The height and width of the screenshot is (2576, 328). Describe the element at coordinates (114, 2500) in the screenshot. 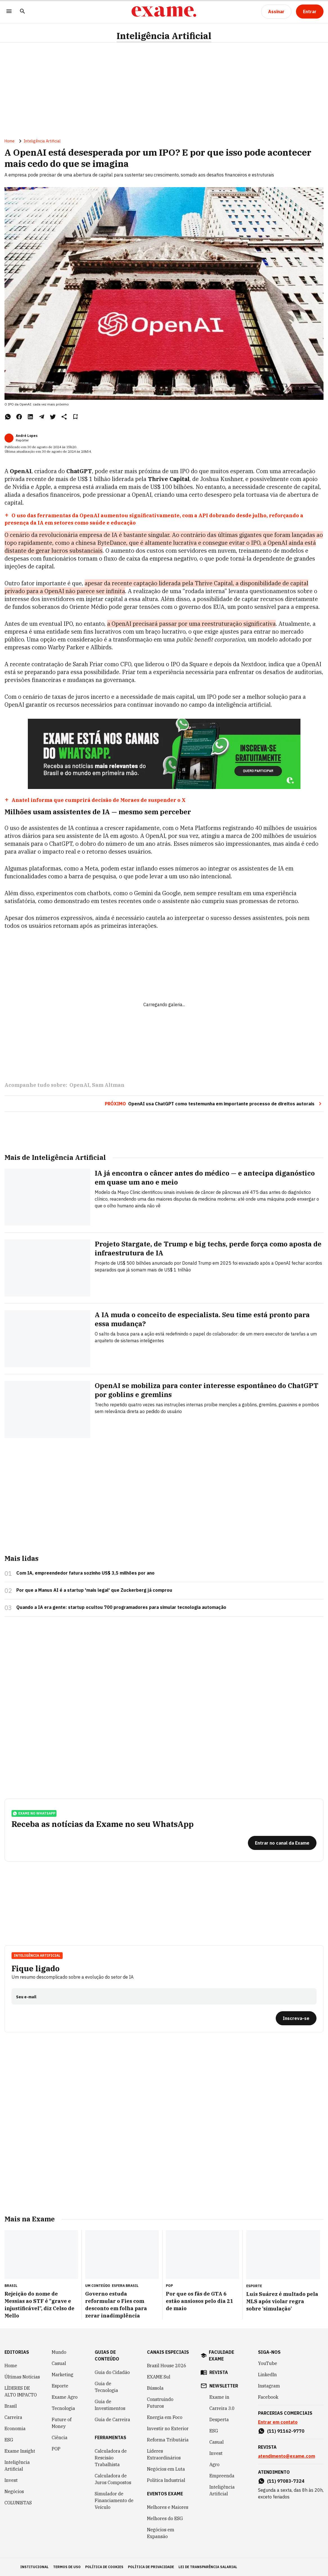

I see `Simulador de Financiamento de Veículo` at that location.